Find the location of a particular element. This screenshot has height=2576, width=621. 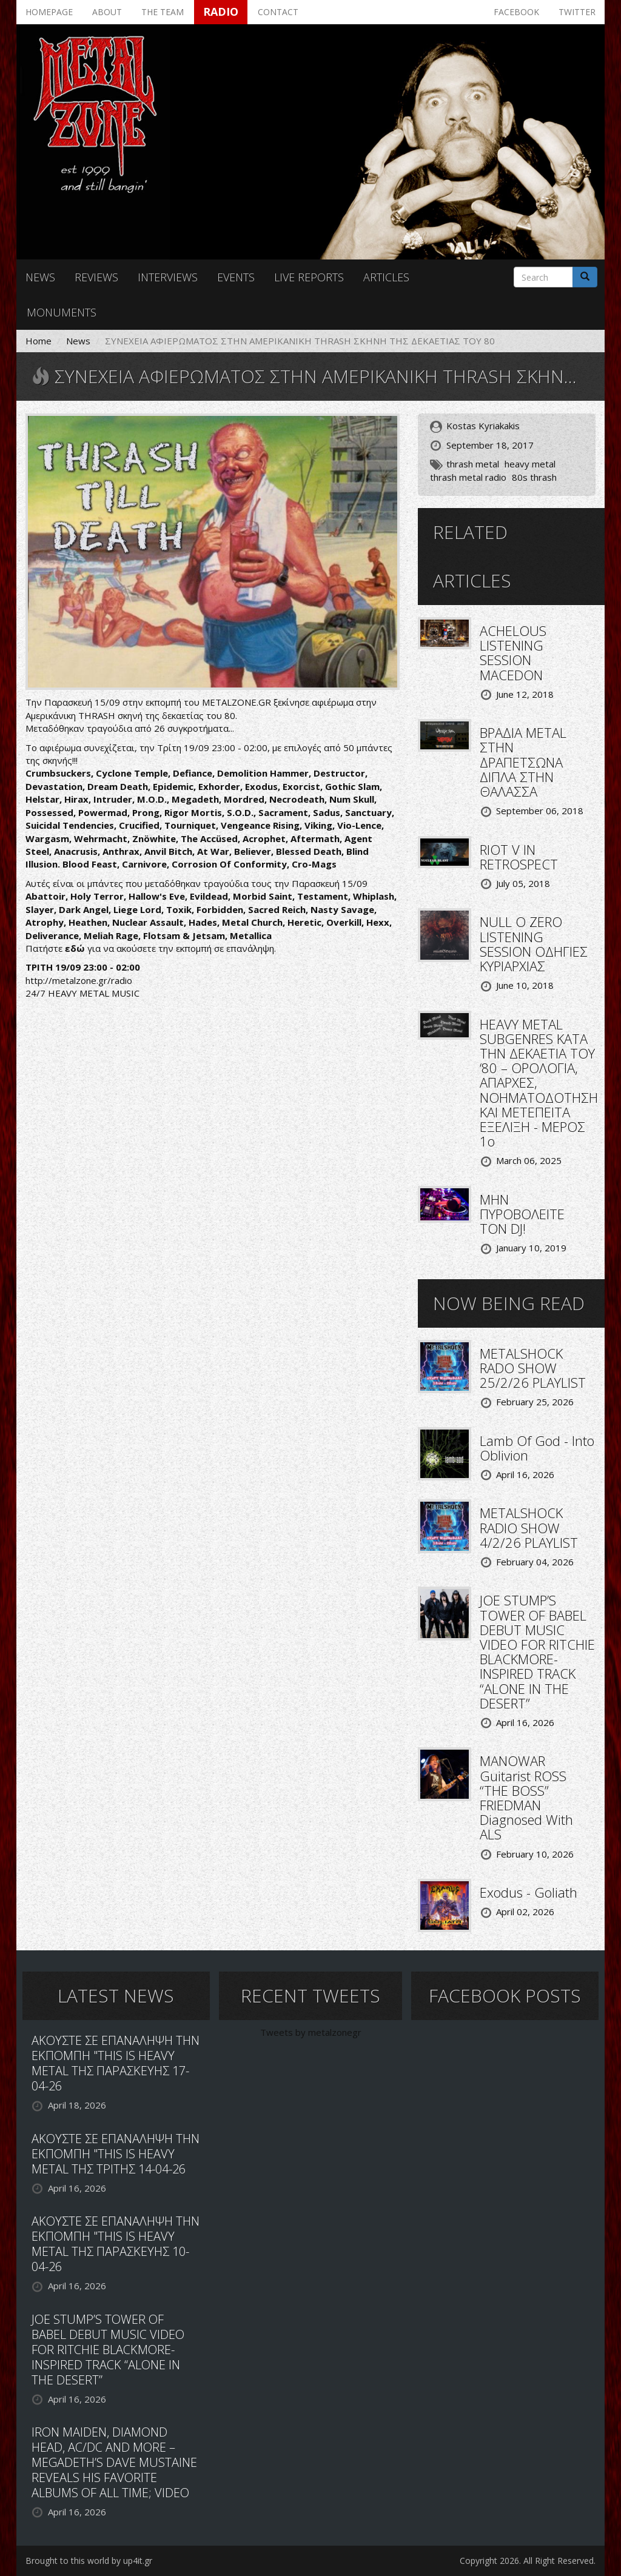

Twitter is located at coordinates (577, 12).